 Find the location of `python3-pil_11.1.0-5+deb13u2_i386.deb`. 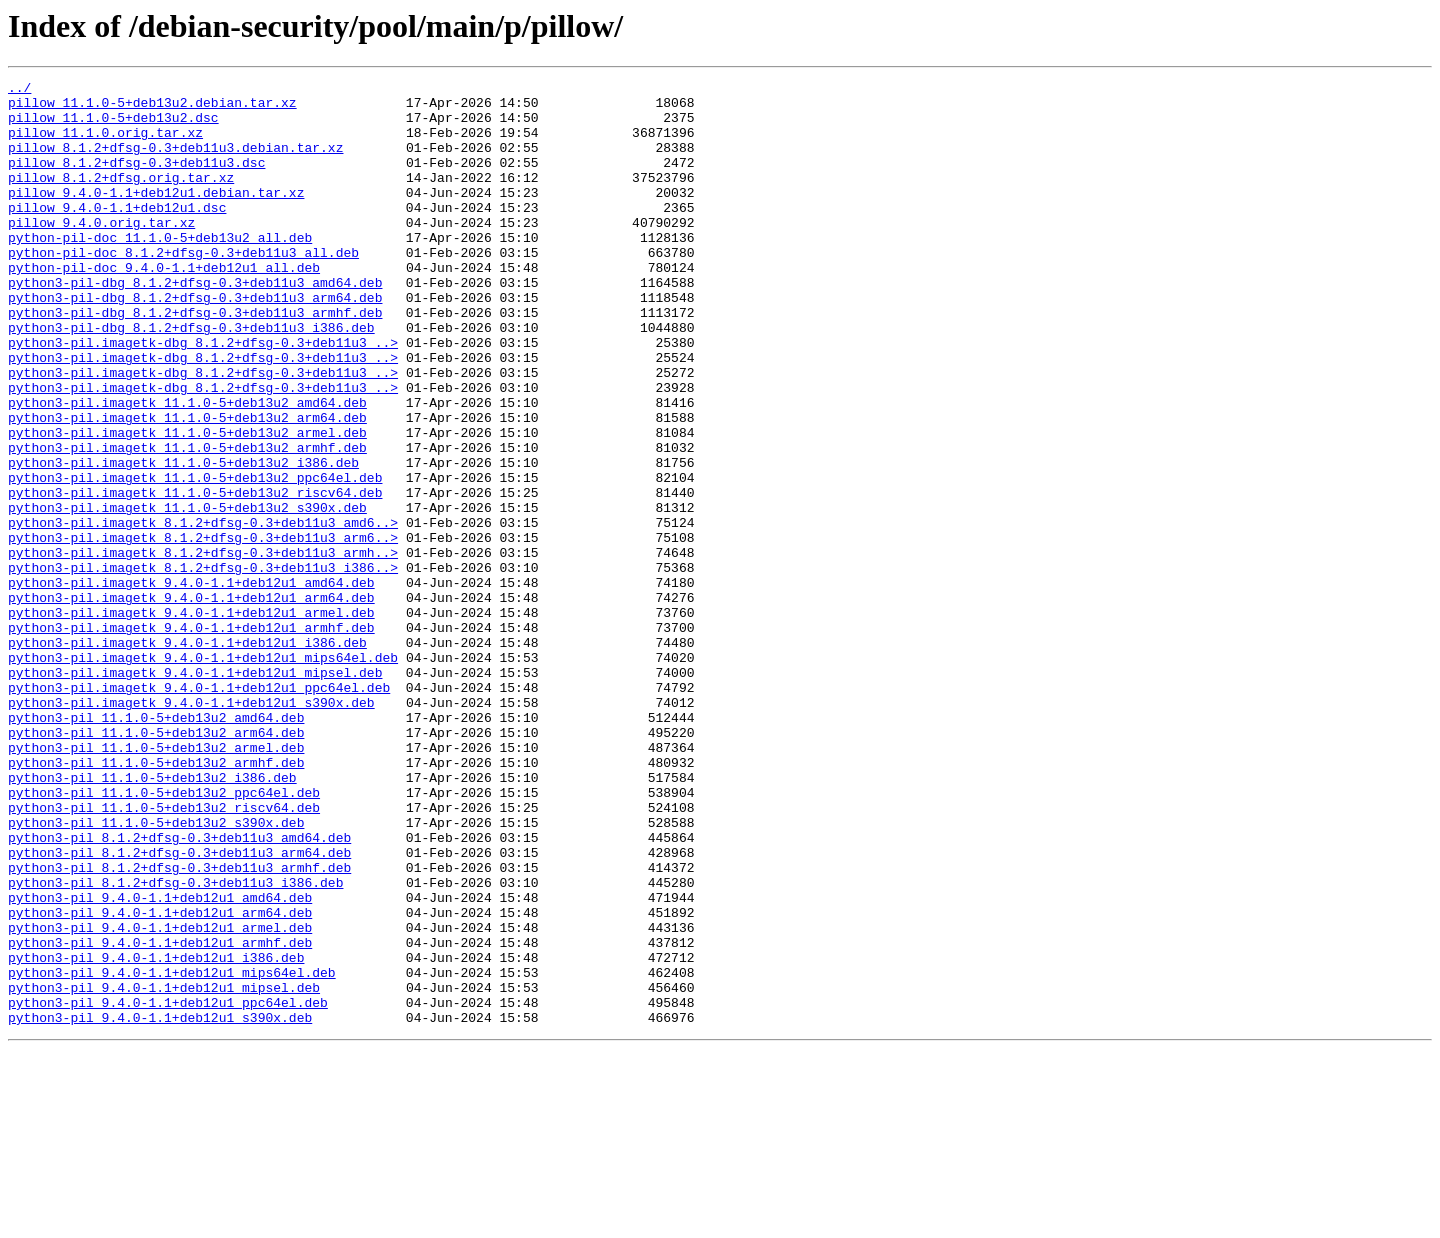

python3-pil_11.1.0-5+deb13u2_i386.deb is located at coordinates (152, 918).